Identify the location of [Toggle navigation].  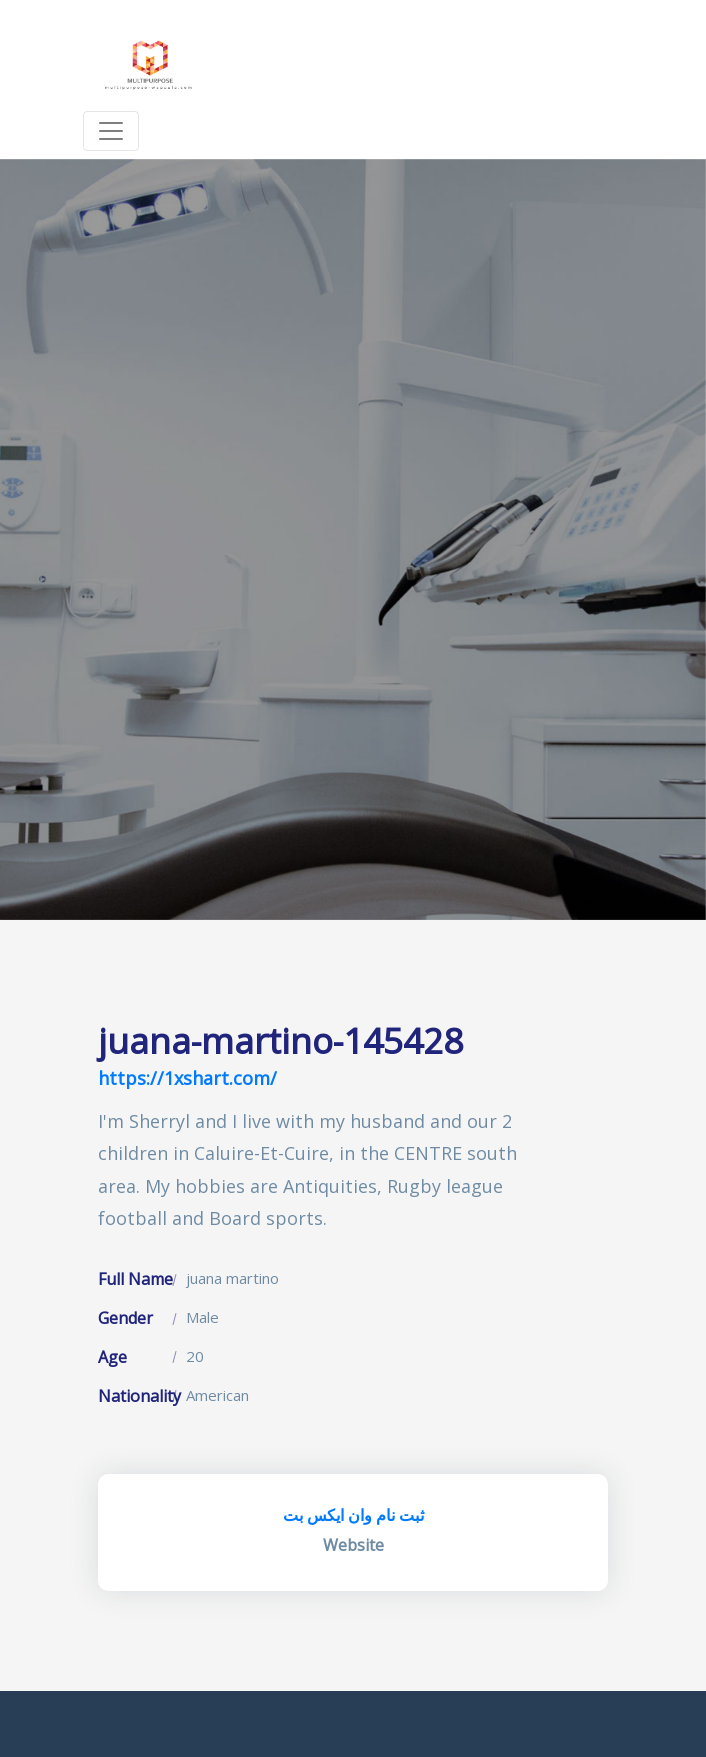
(111, 131).